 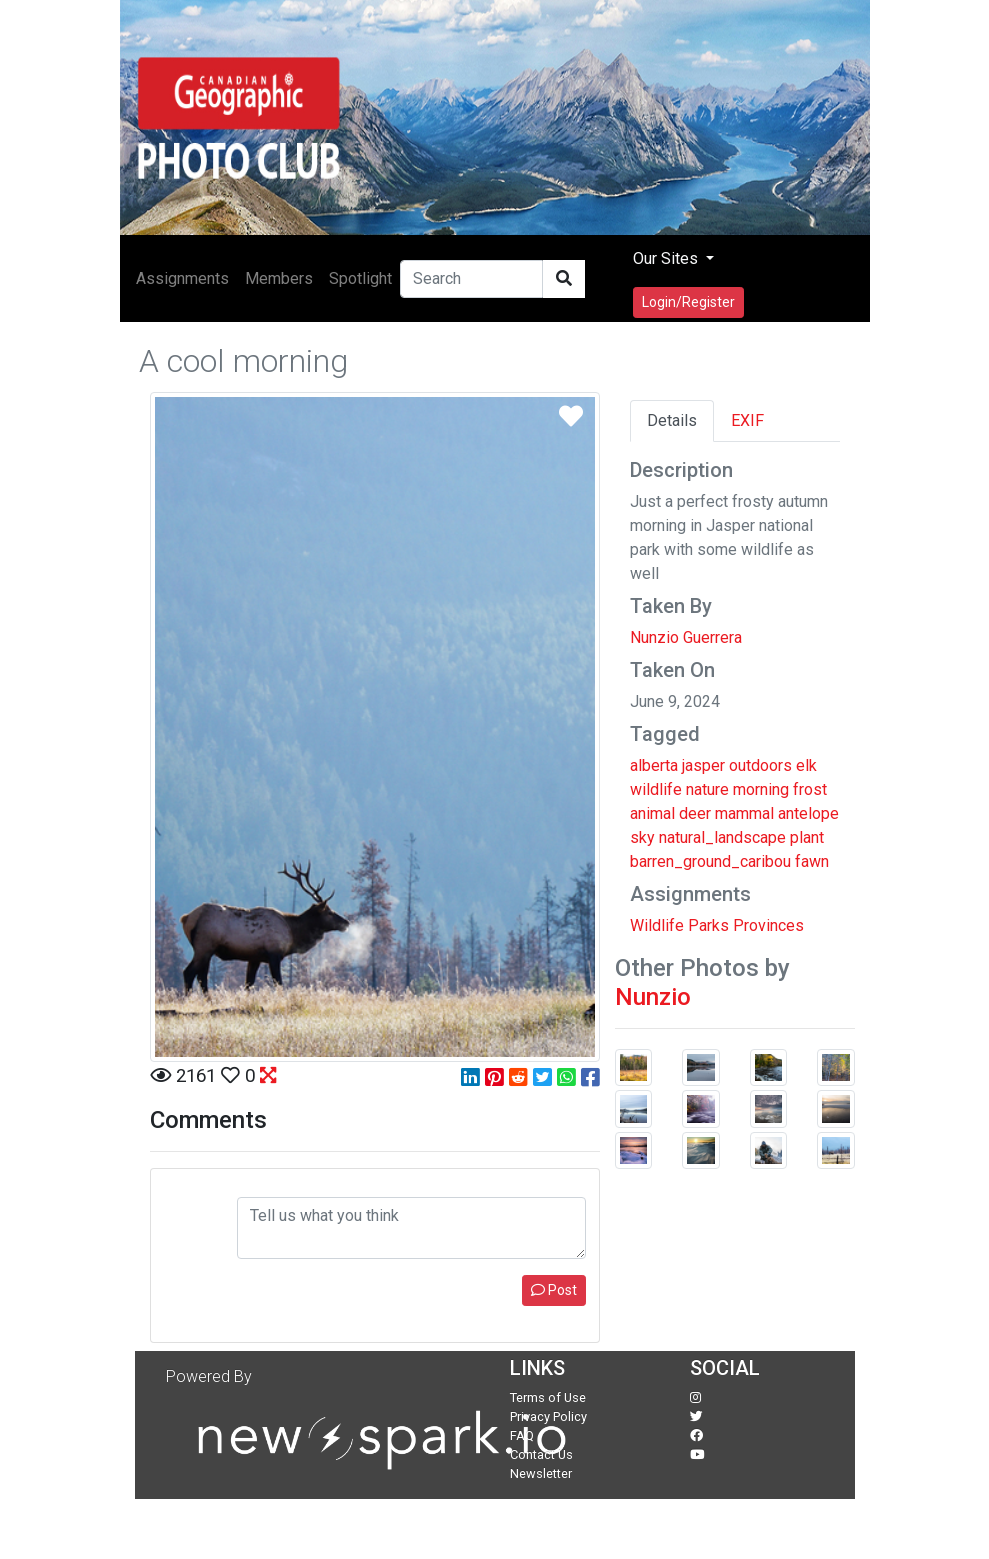 I want to click on wildlife, so click(x=656, y=789).